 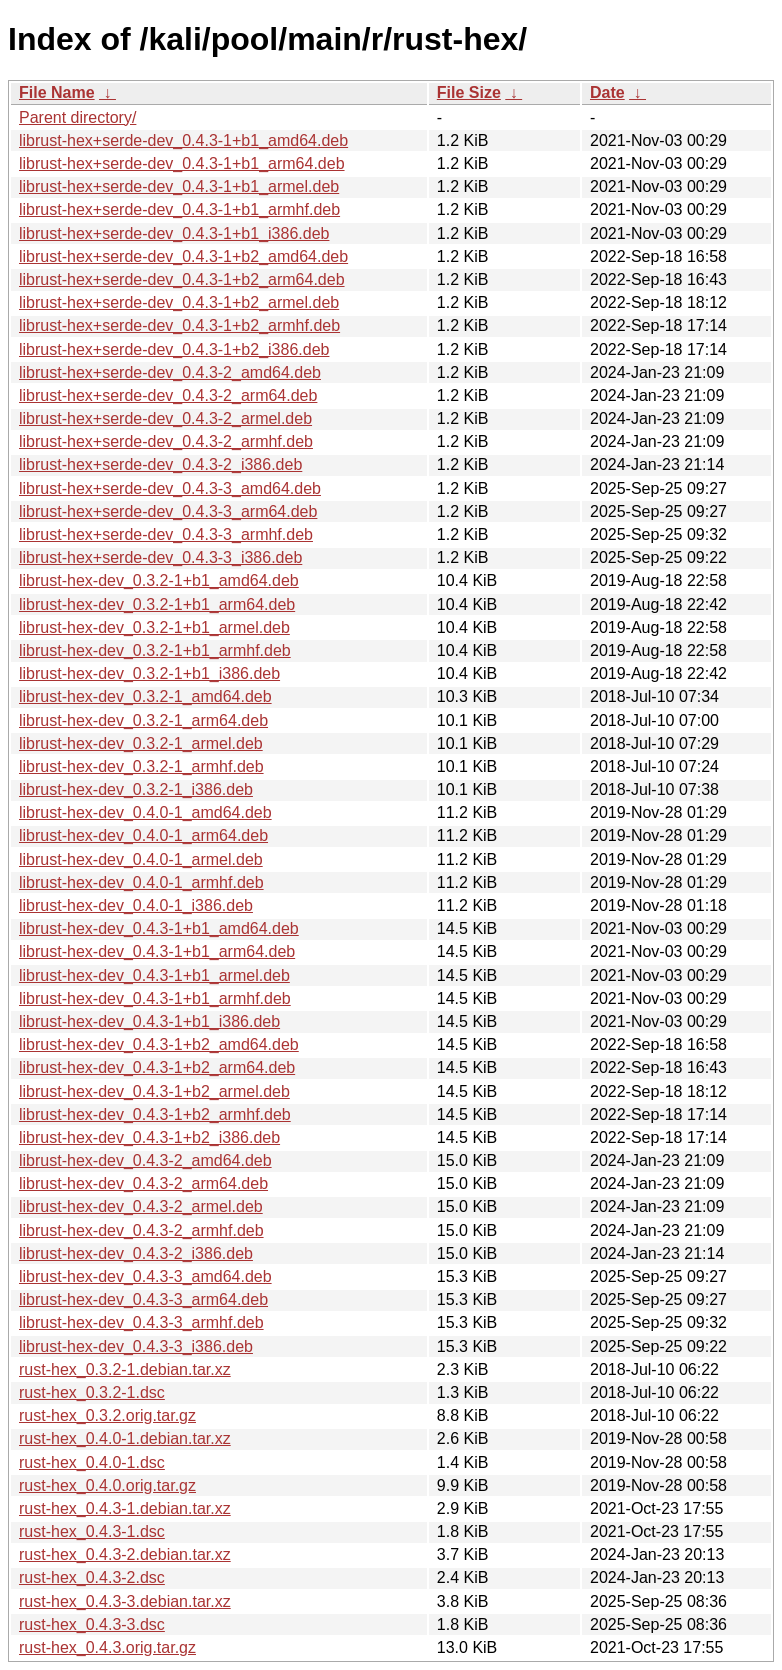 What do you see at coordinates (125, 1369) in the screenshot?
I see `rust-hex_0.3.2-1.debian.tar.xz` at bounding box center [125, 1369].